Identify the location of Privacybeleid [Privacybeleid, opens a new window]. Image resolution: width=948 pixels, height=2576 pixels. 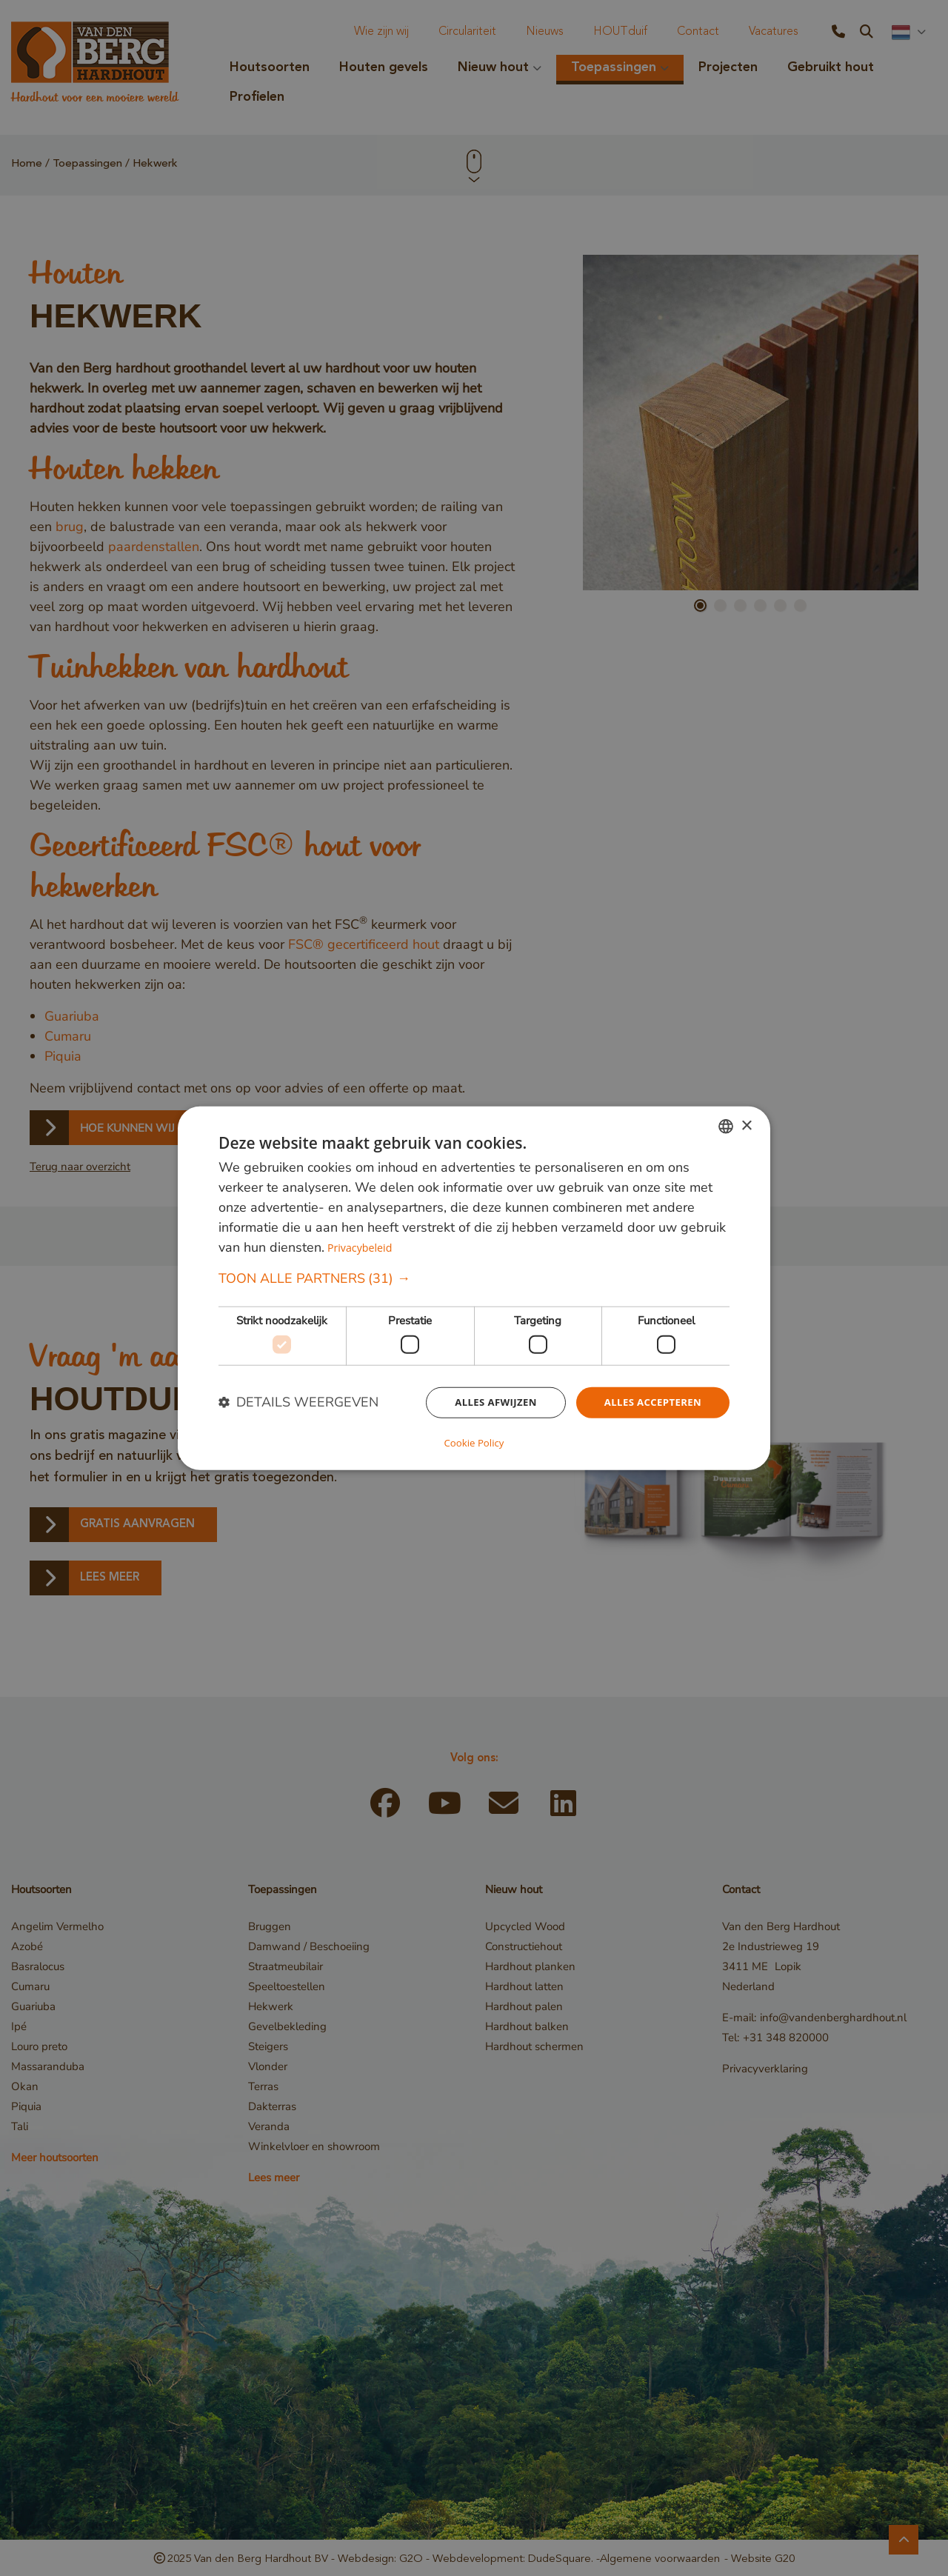
(361, 1248).